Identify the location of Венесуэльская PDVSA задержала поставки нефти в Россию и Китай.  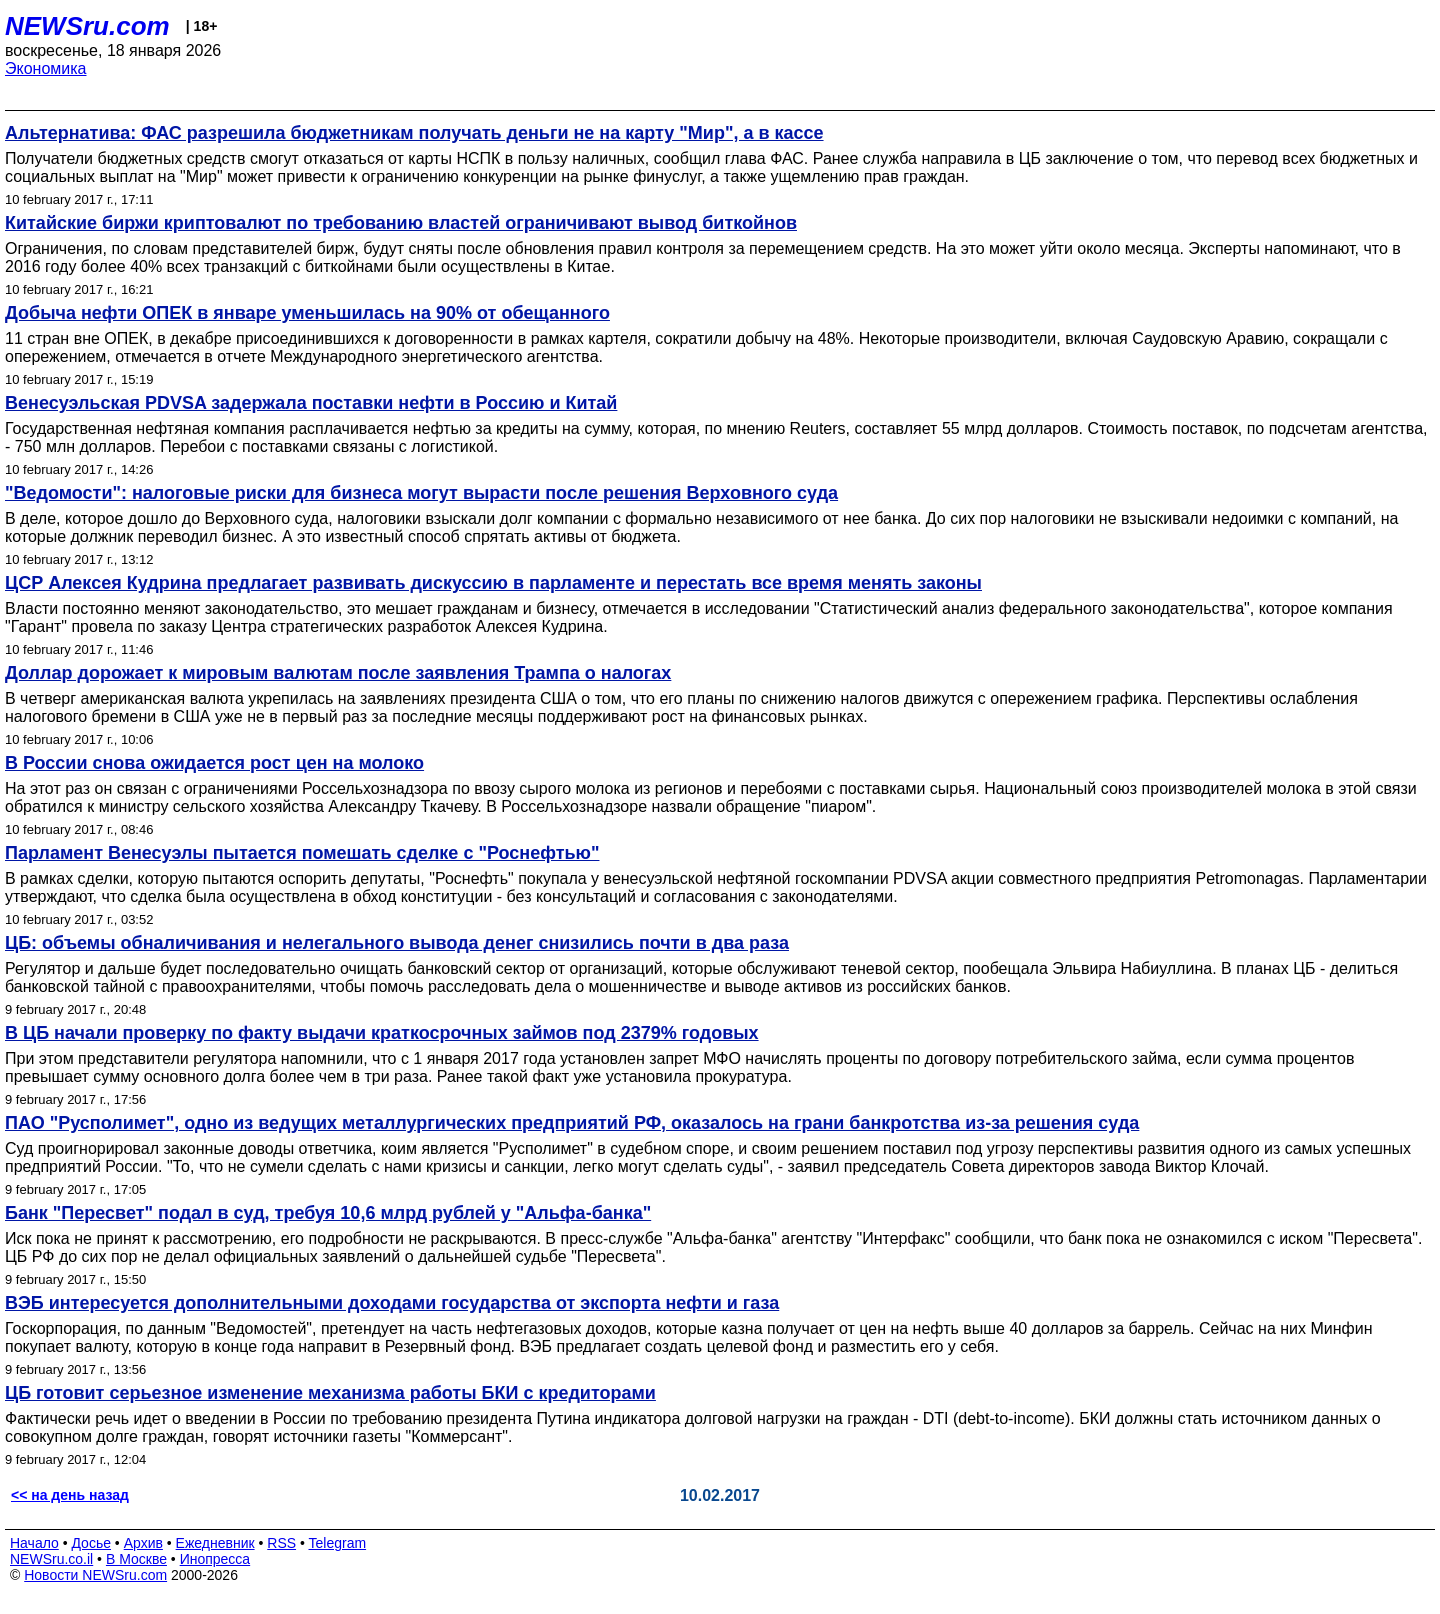
(311, 403).